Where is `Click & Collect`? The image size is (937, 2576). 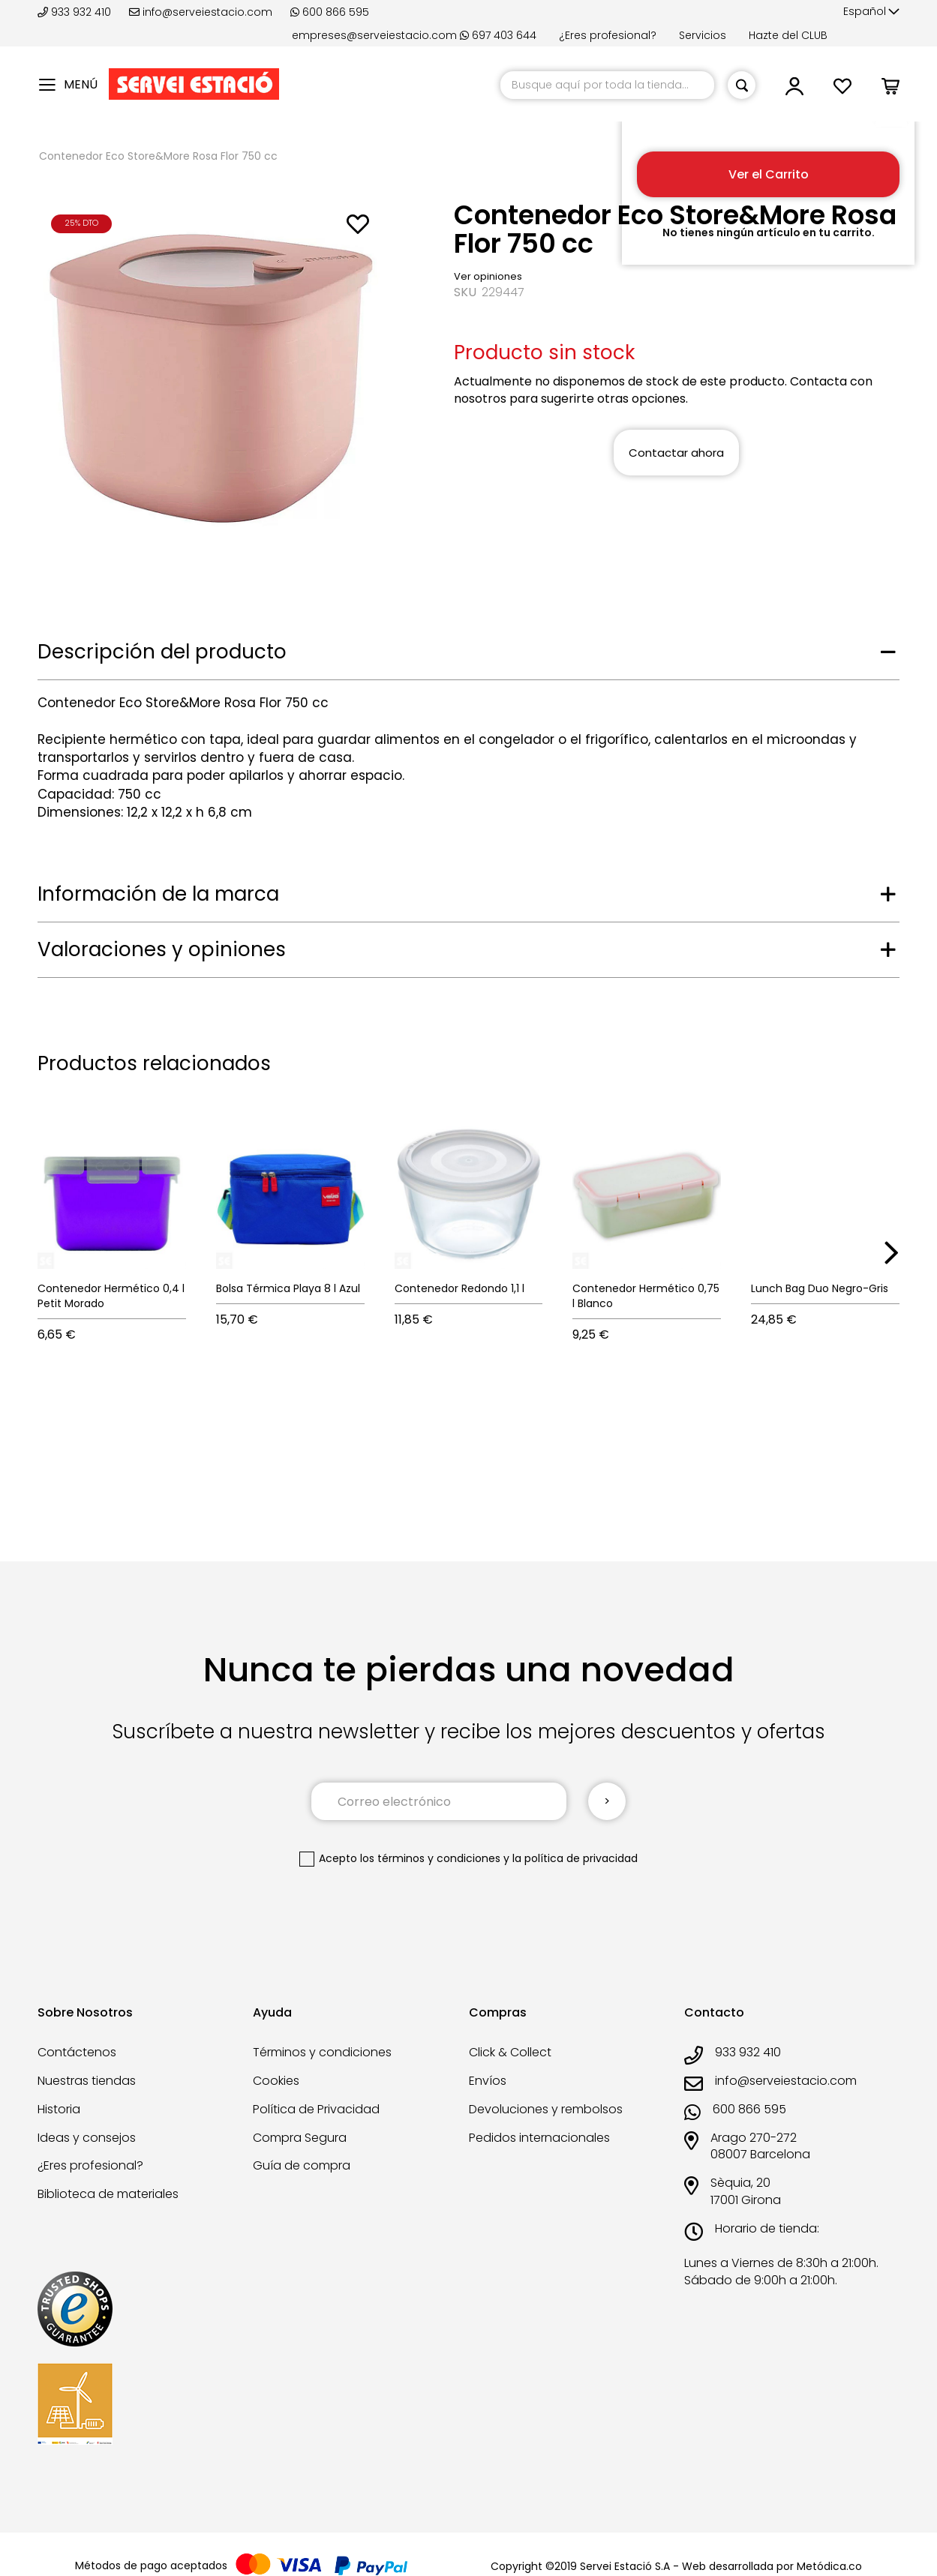
Click & Collect is located at coordinates (510, 2052).